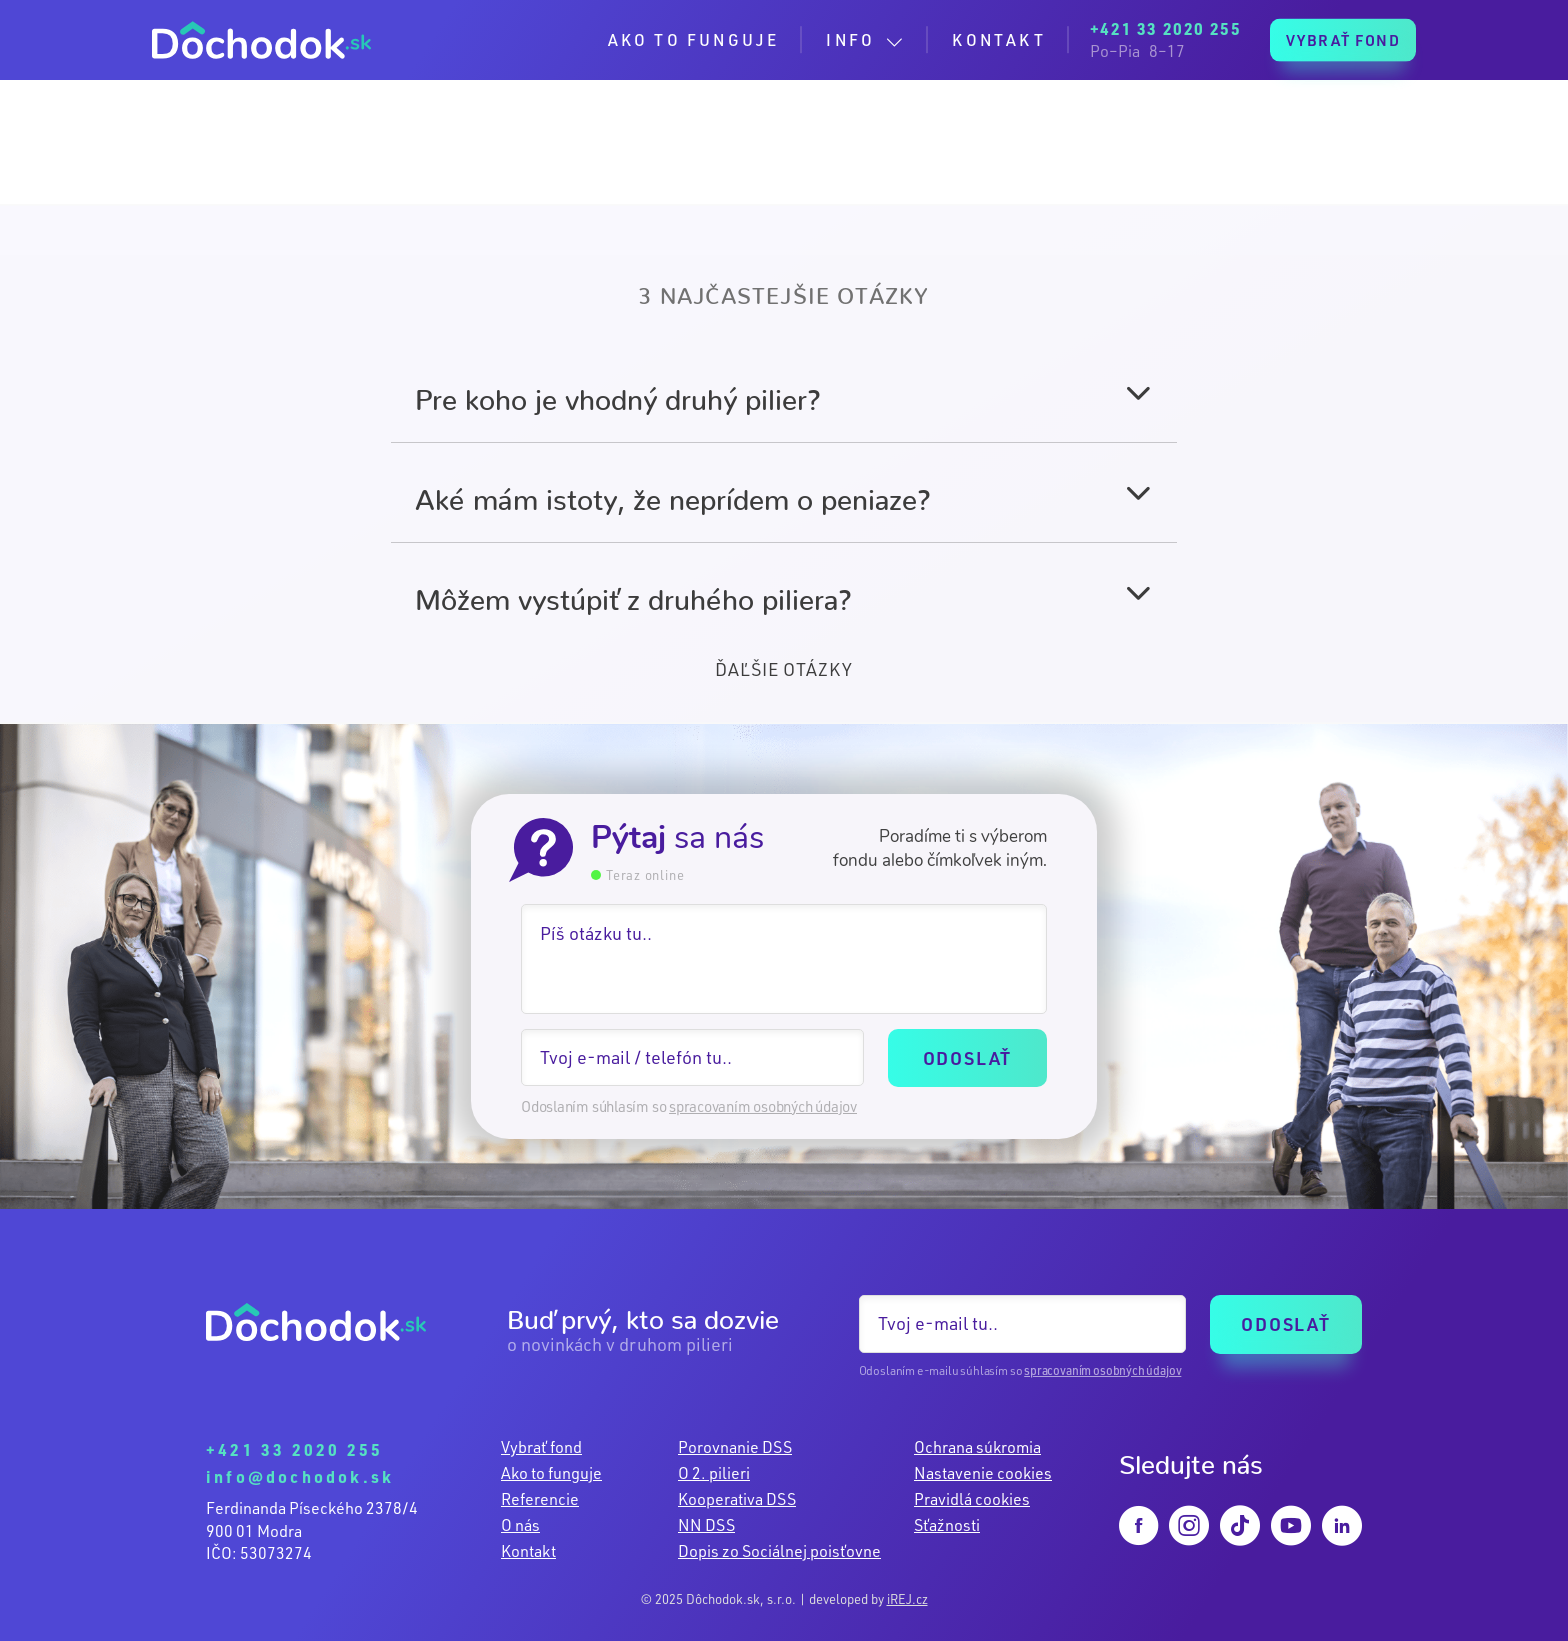 The image size is (1568, 1641). Describe the element at coordinates (294, 1449) in the screenshot. I see `+421 33 2020 255` at that location.